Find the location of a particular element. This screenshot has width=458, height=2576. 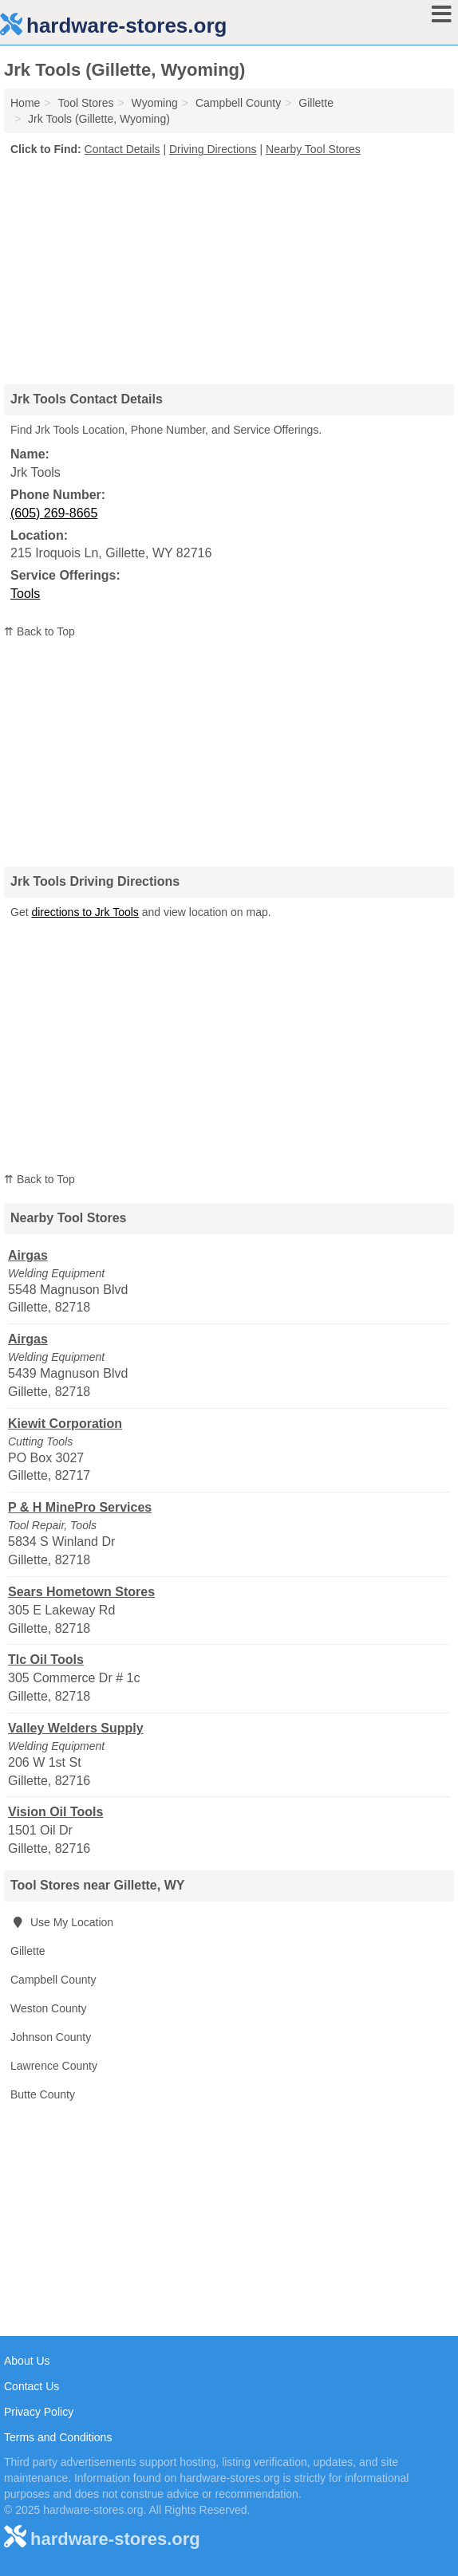

⇈ Back to Top is located at coordinates (39, 631).